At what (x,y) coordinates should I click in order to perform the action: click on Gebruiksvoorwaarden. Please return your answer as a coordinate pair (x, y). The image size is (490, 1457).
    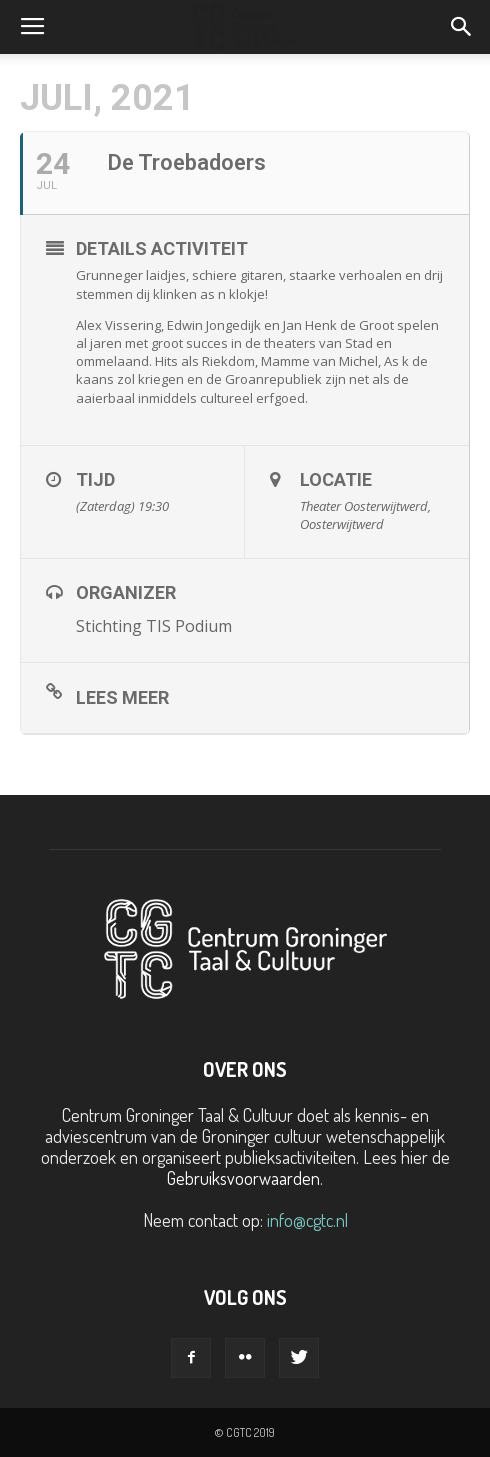
    Looking at the image, I should click on (243, 1178).